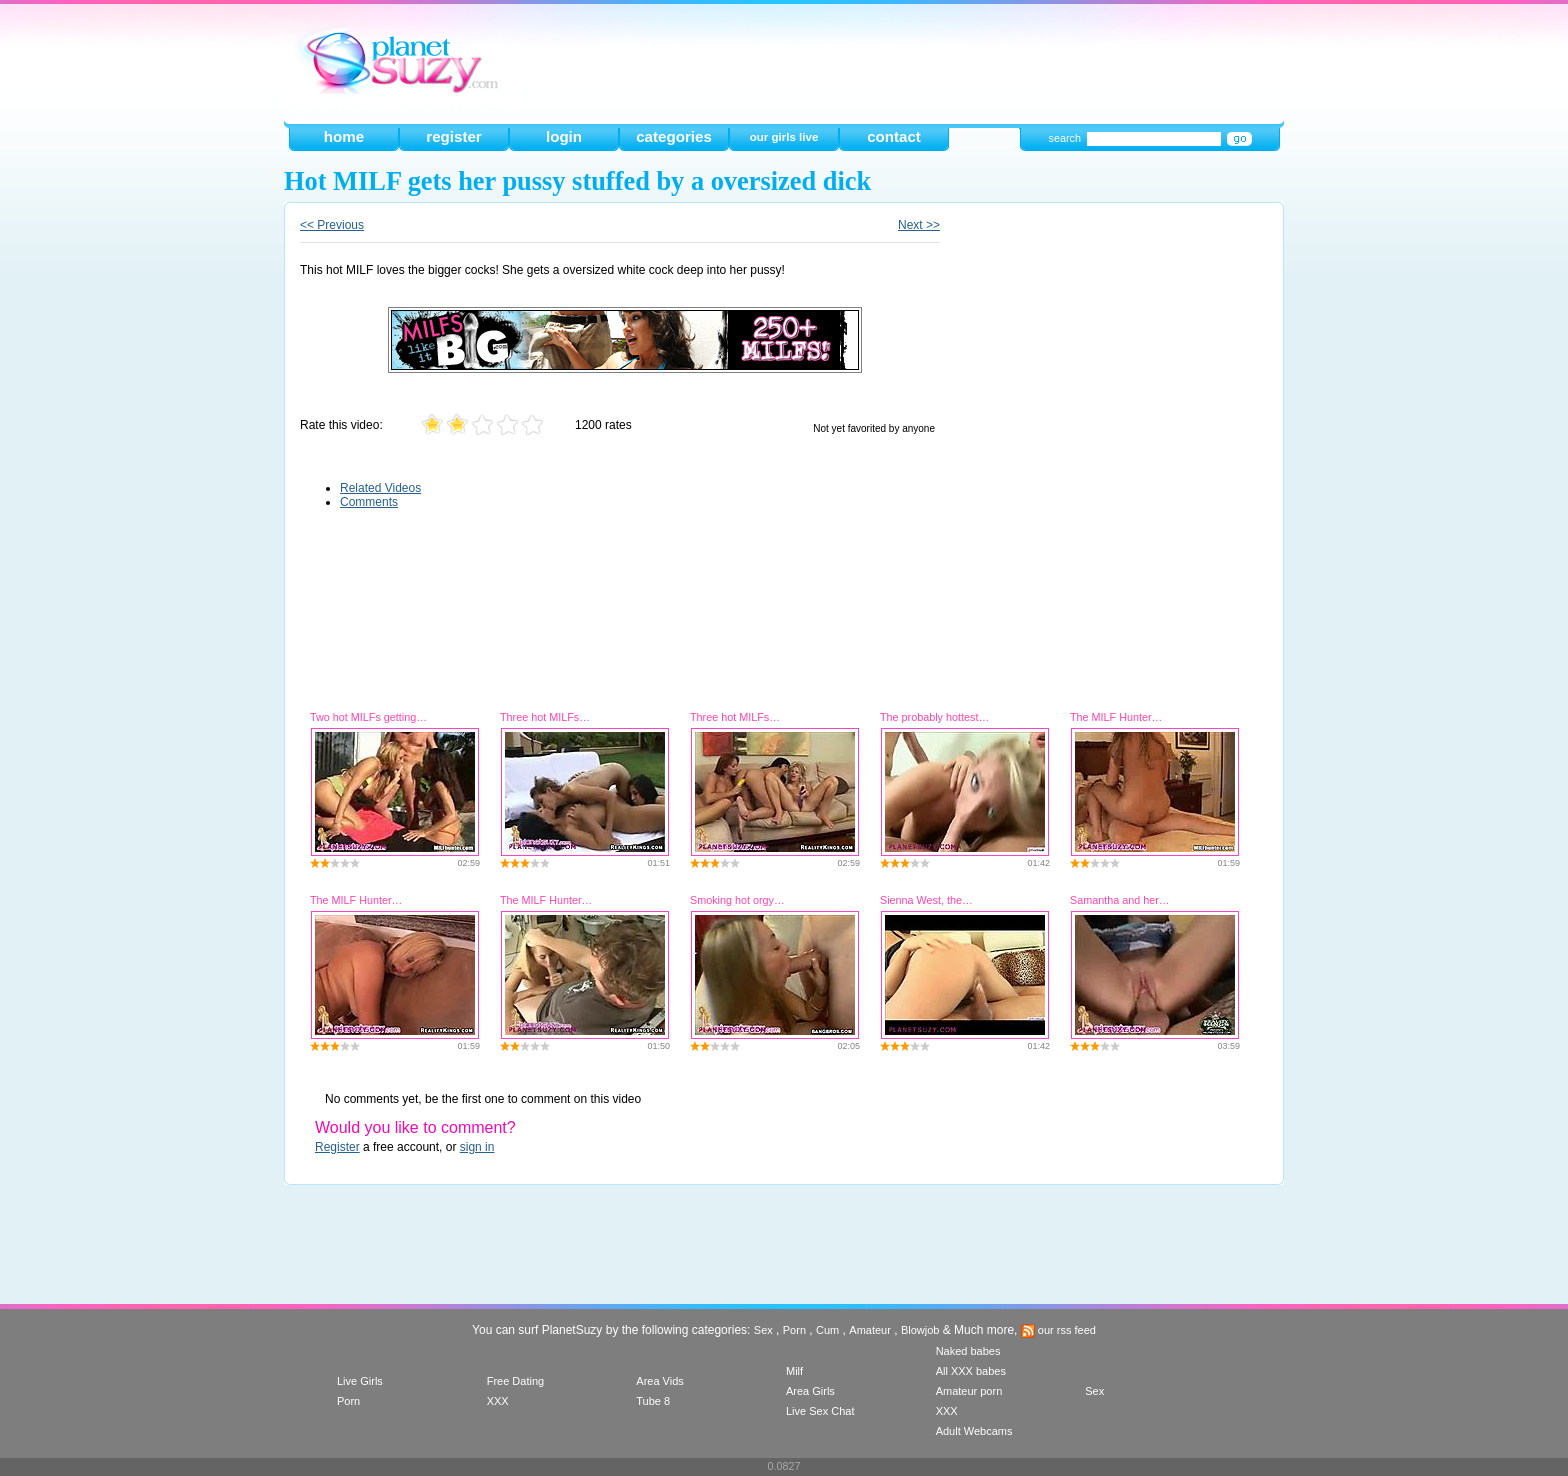  I want to click on All XXX babes, so click(971, 1371).